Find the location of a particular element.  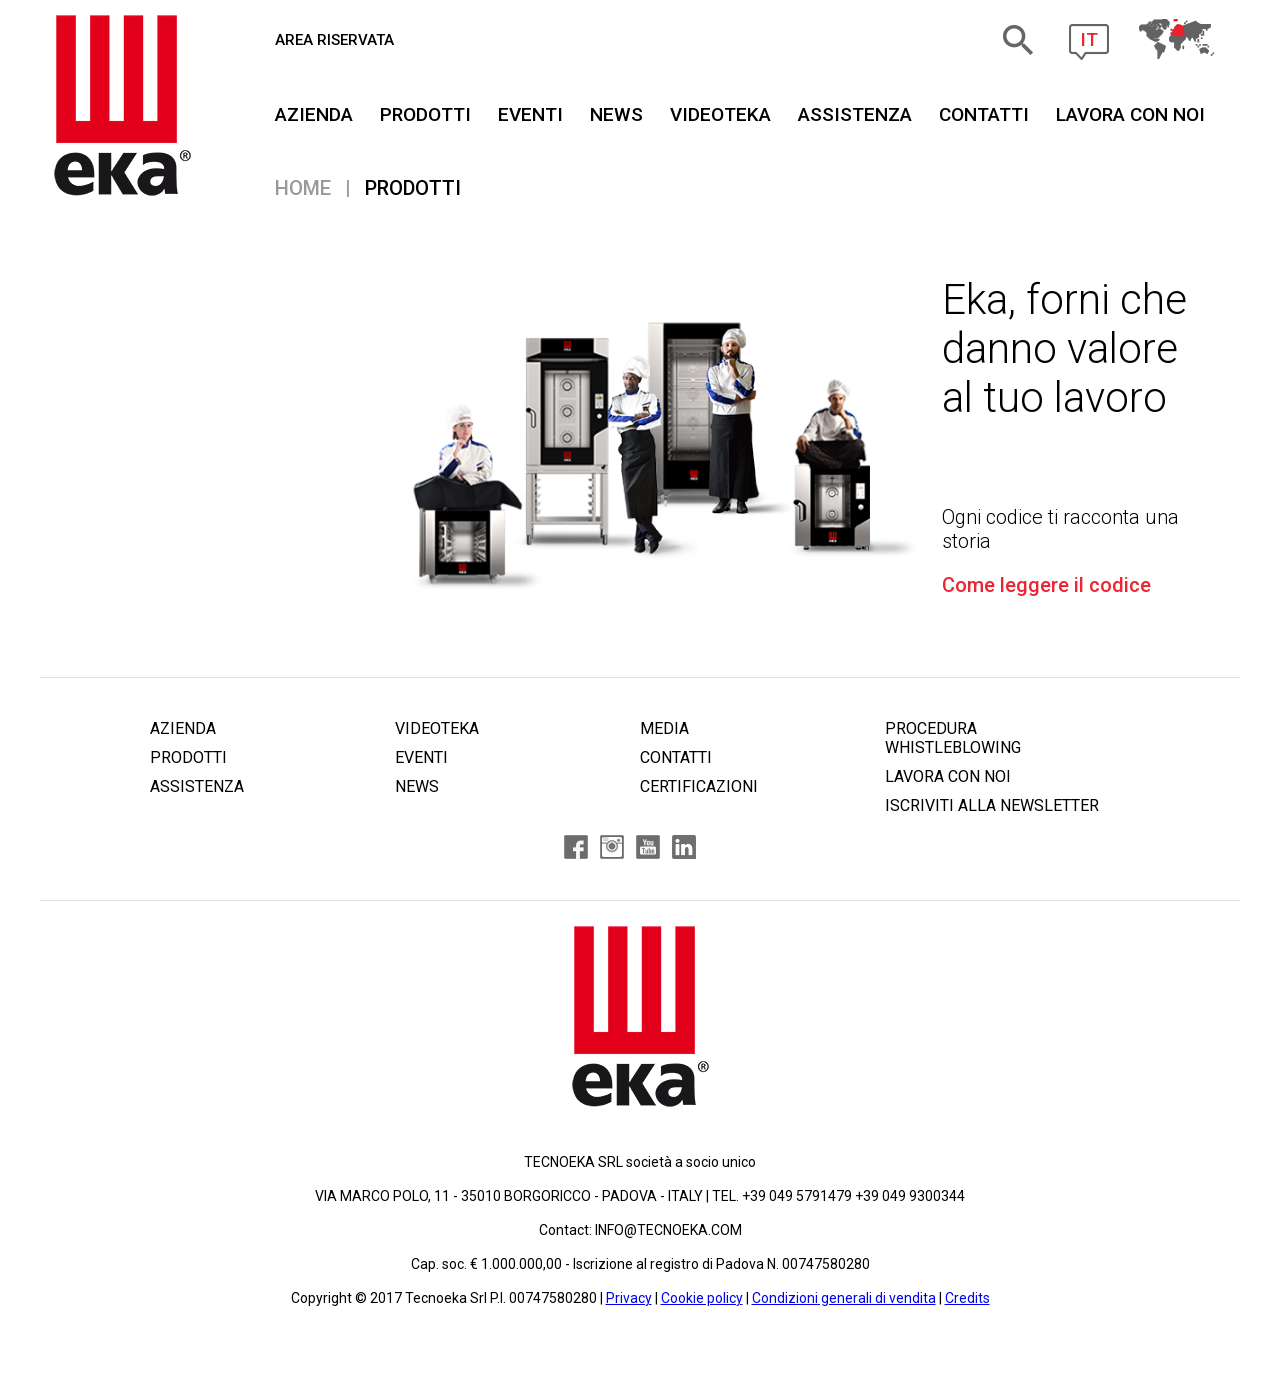

Cookie policy is located at coordinates (702, 1298).